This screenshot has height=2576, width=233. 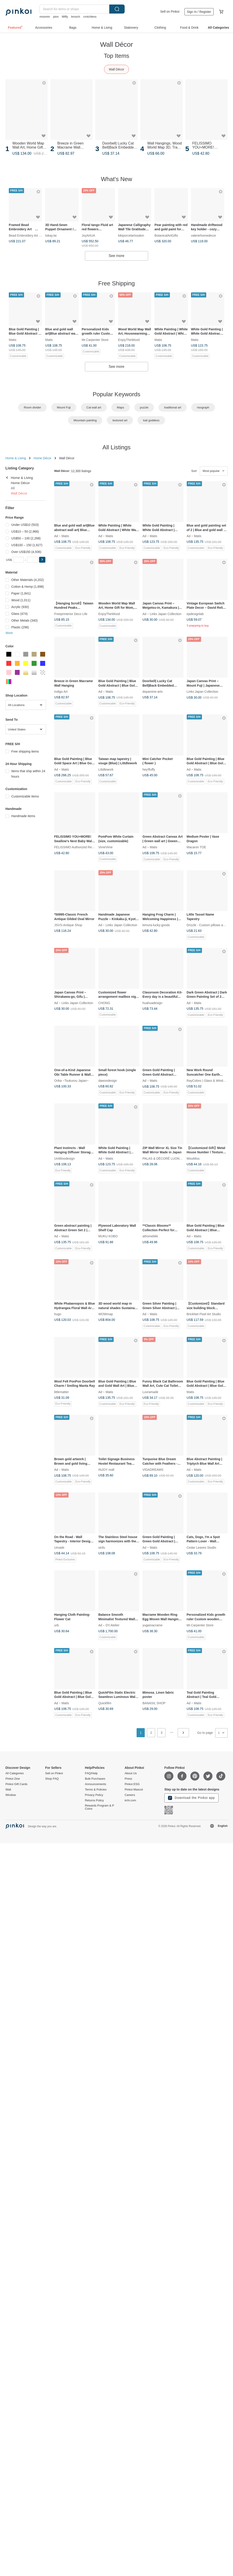 What do you see at coordinates (112, 1625) in the screenshot?
I see `DY.Atelier` at bounding box center [112, 1625].